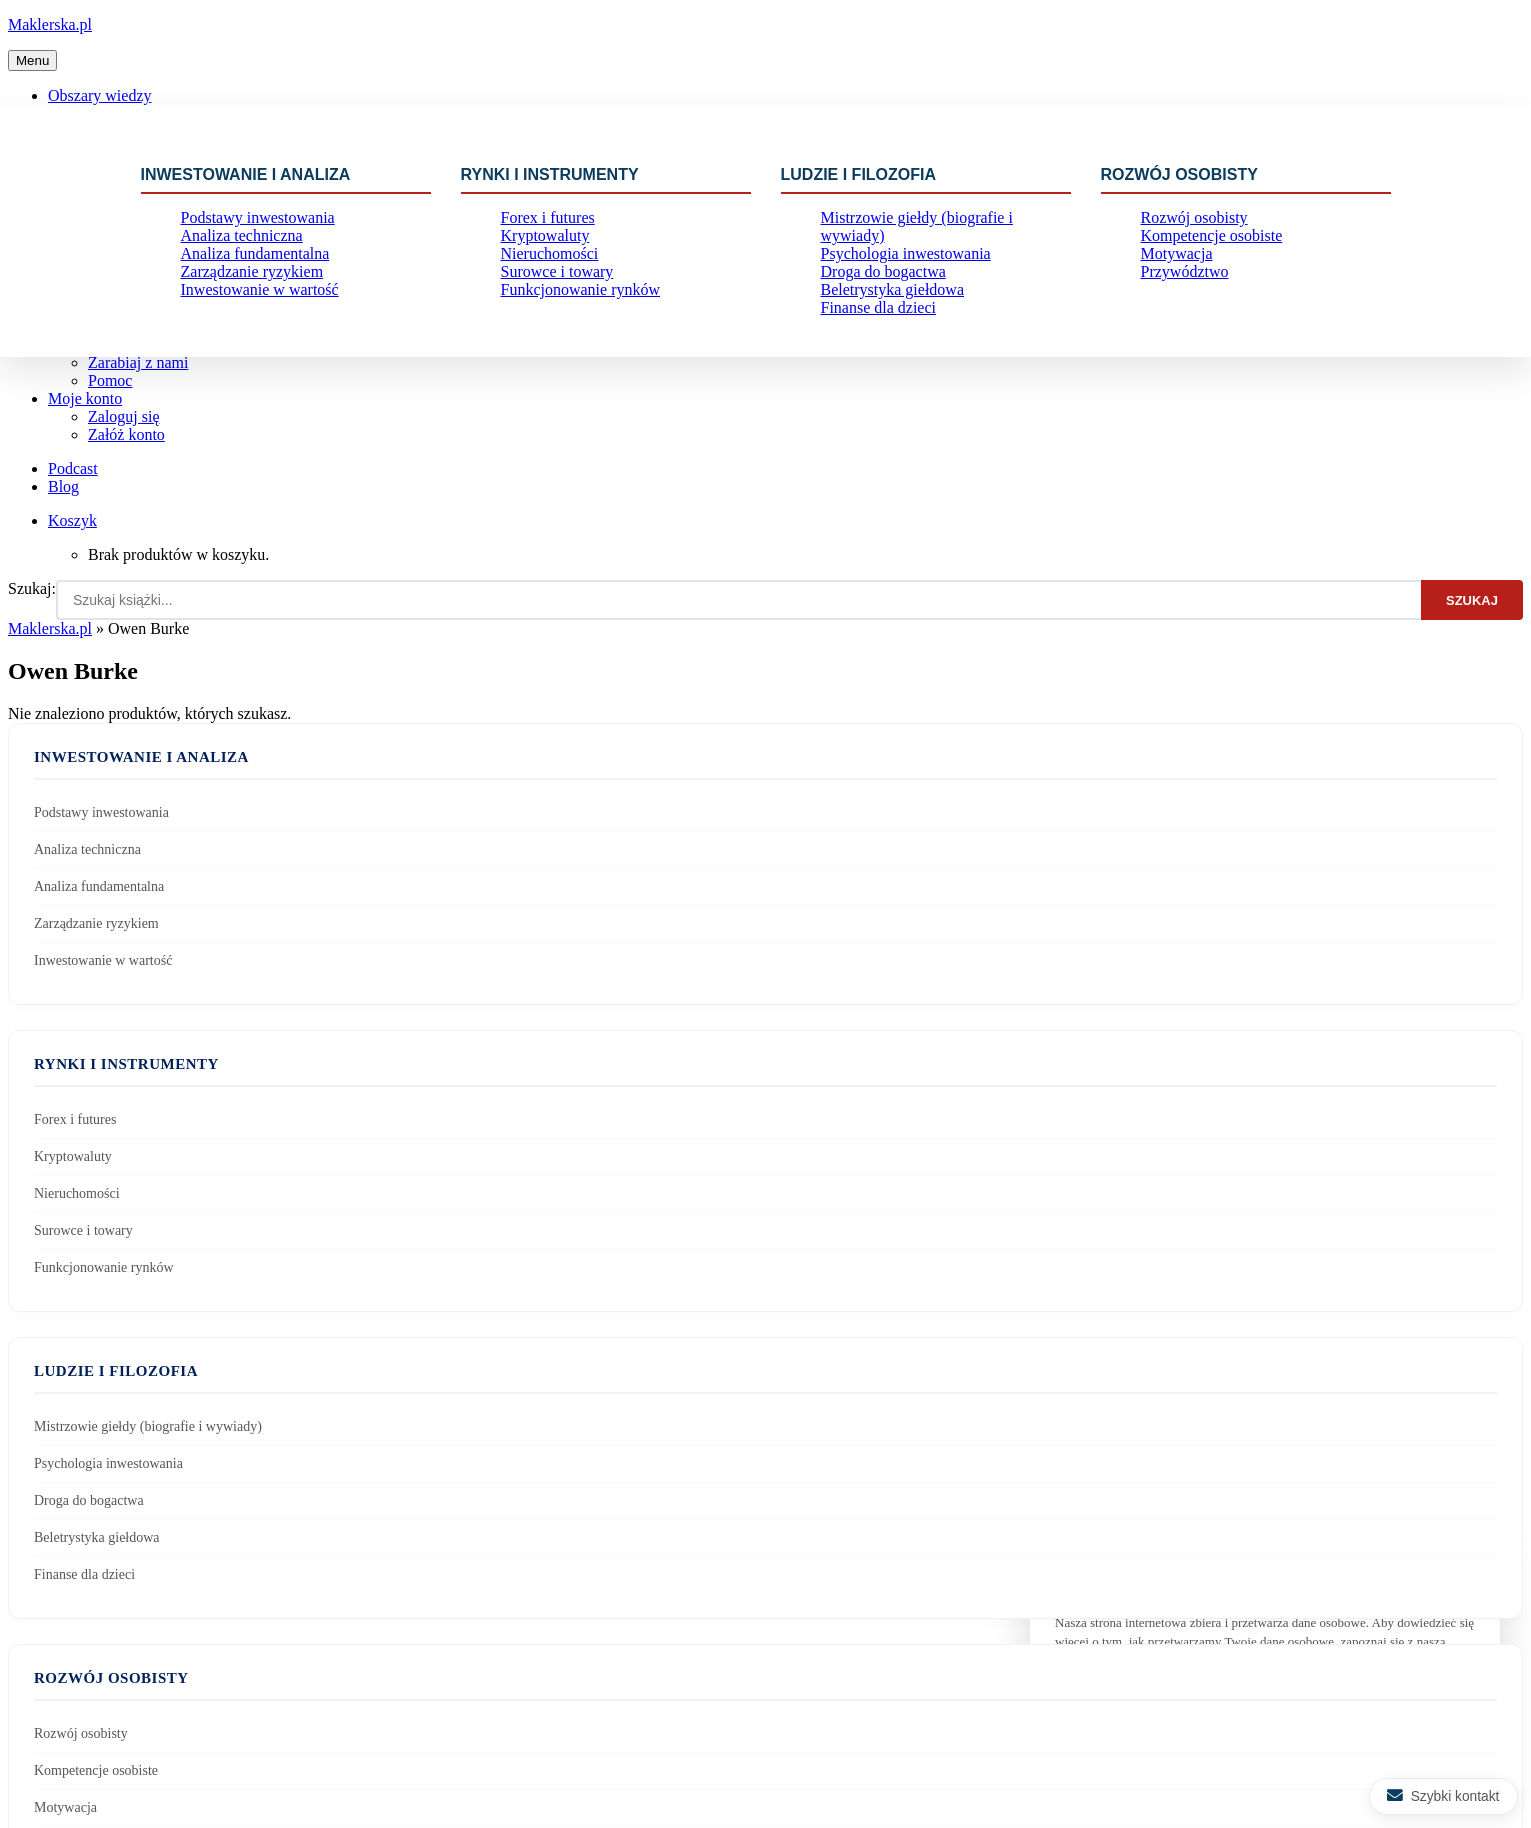 The width and height of the screenshot is (1531, 1828). What do you see at coordinates (248, 219) in the screenshot?
I see `Podstawy inwestowania` at bounding box center [248, 219].